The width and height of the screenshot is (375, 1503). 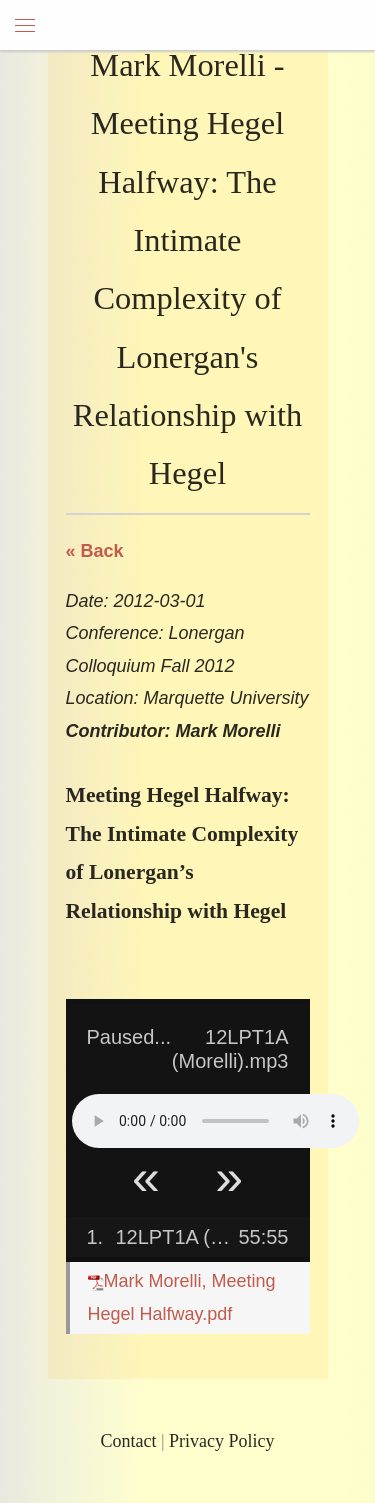 I want to click on Contact, so click(x=128, y=1441).